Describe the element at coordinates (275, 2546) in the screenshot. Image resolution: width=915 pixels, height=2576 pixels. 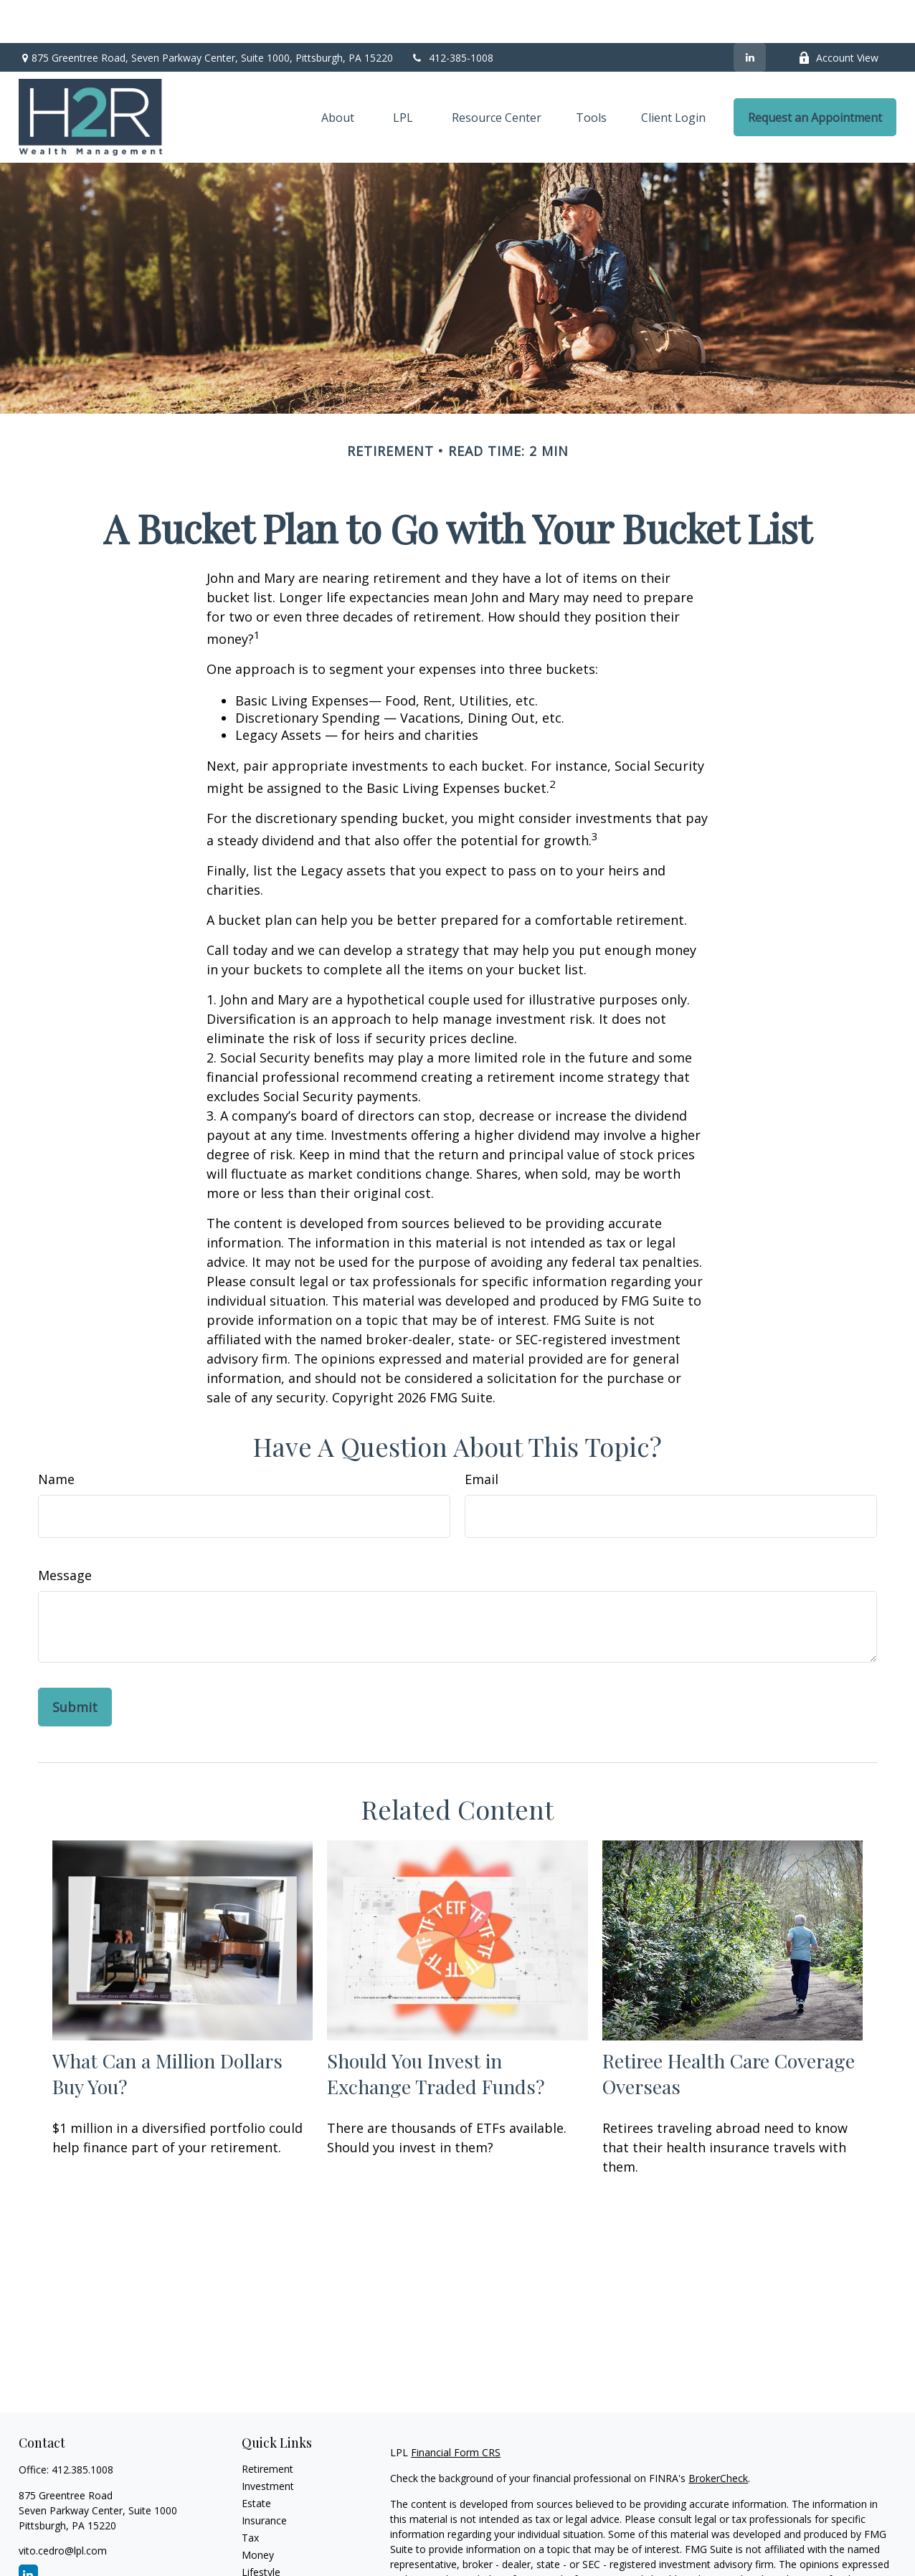
I see `Latest Articles` at that location.